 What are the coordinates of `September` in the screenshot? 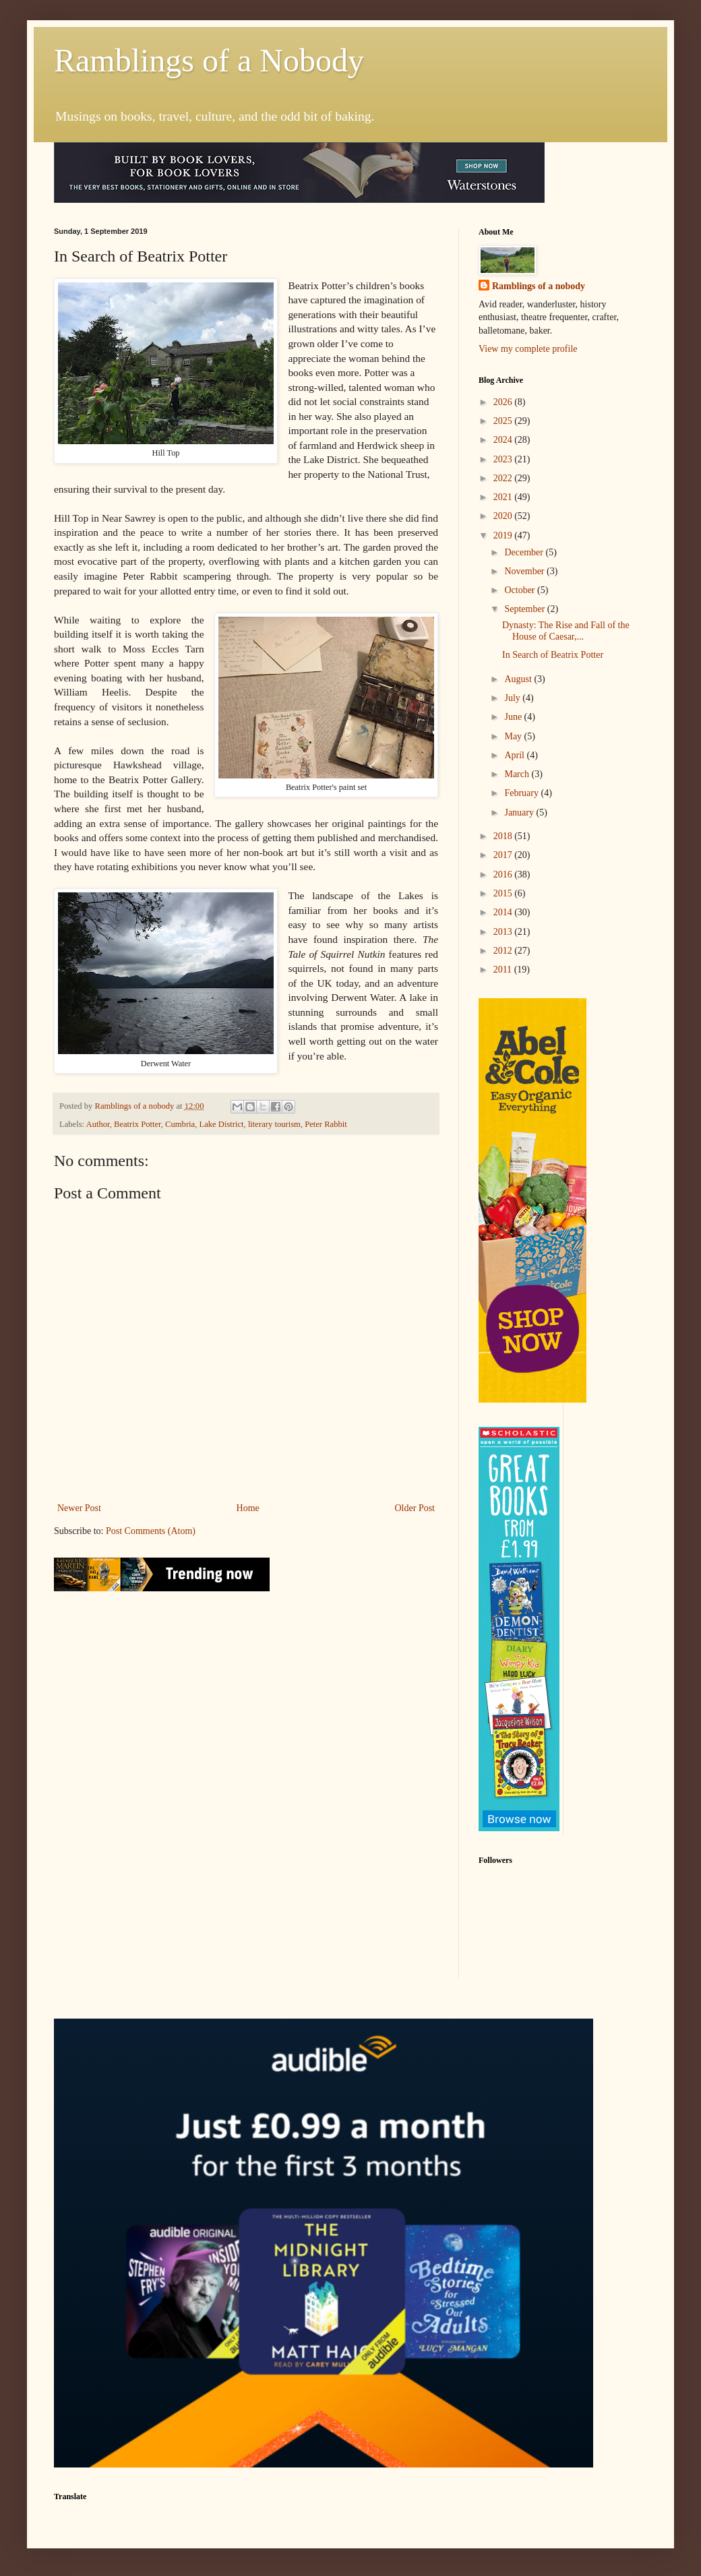 It's located at (525, 609).